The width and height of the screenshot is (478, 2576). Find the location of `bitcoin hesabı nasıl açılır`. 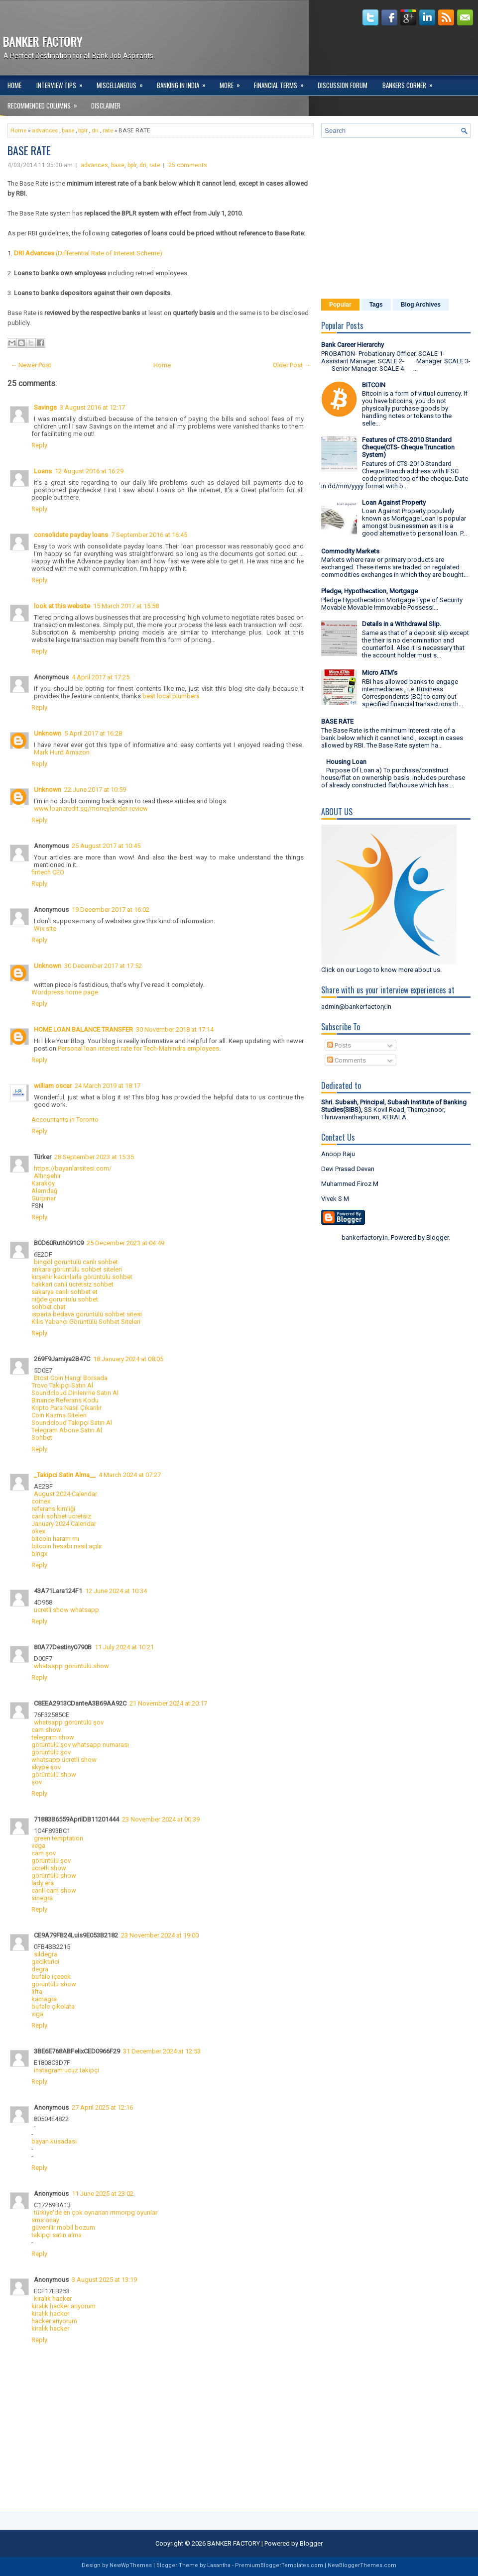

bitcoin hesabı nasıl açılır is located at coordinates (66, 1546).